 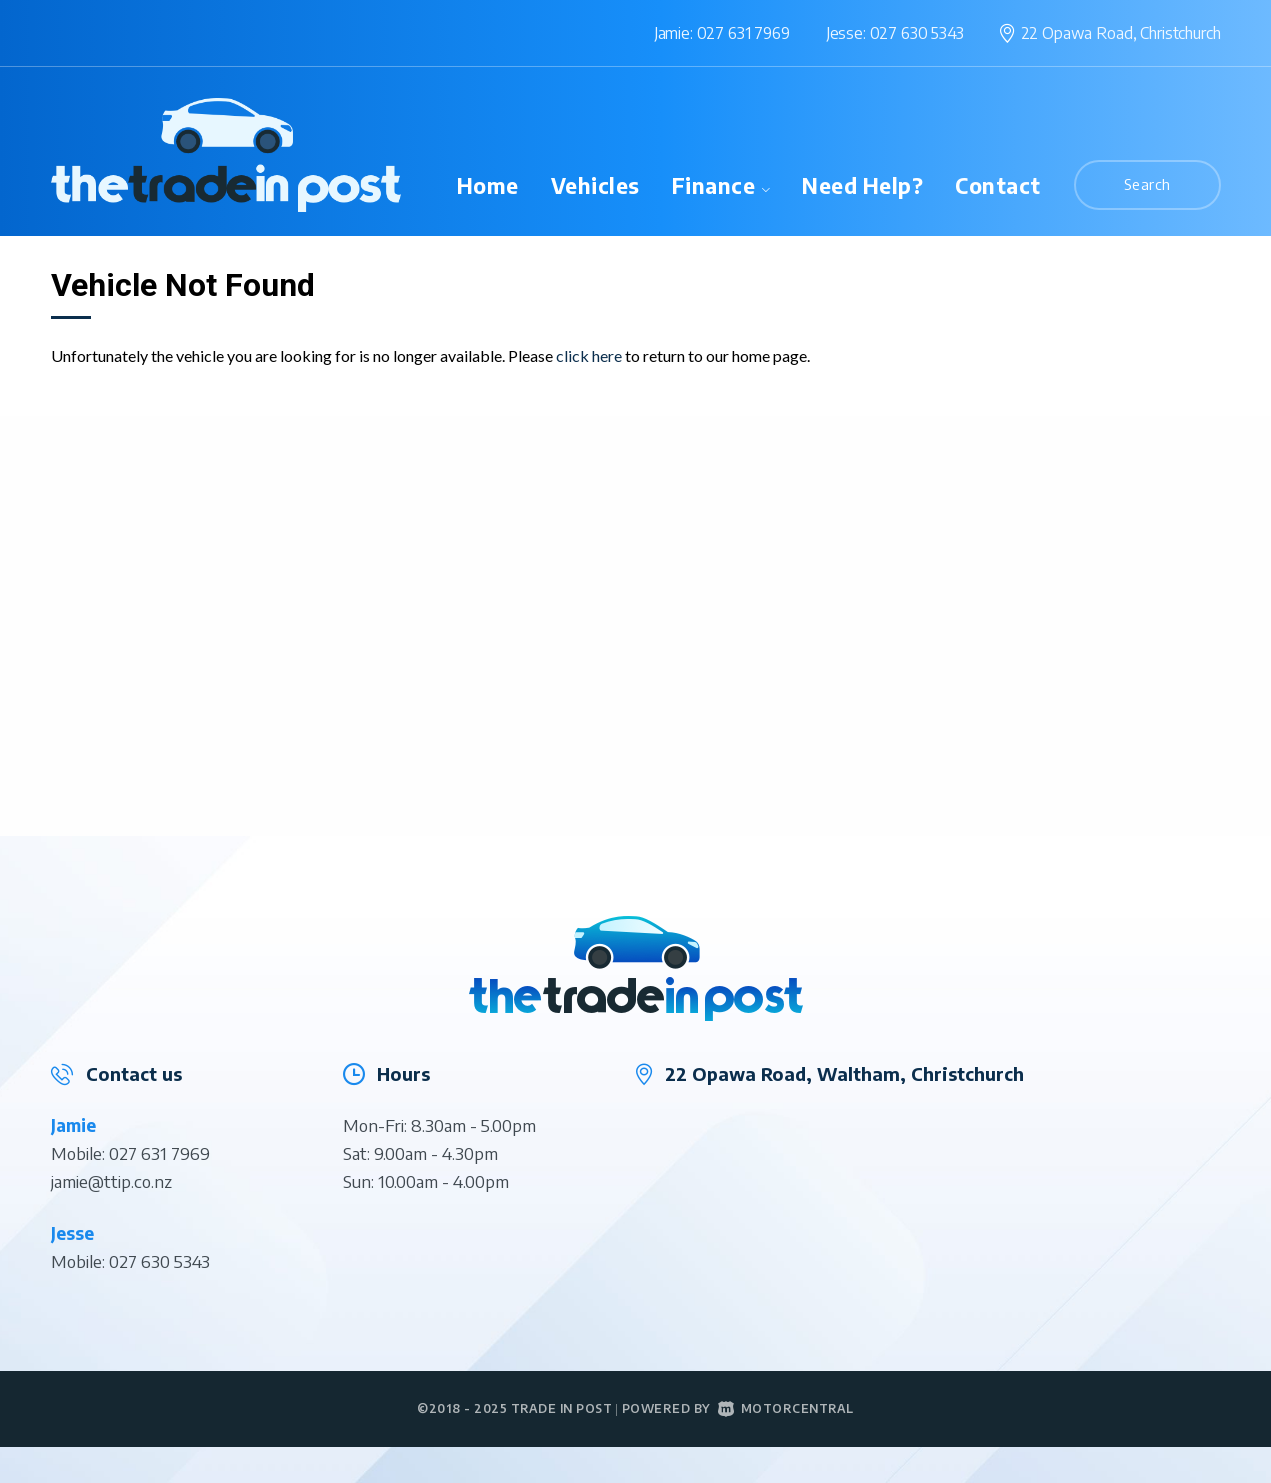 I want to click on 22 Opawa Road,, so click(x=1121, y=33).